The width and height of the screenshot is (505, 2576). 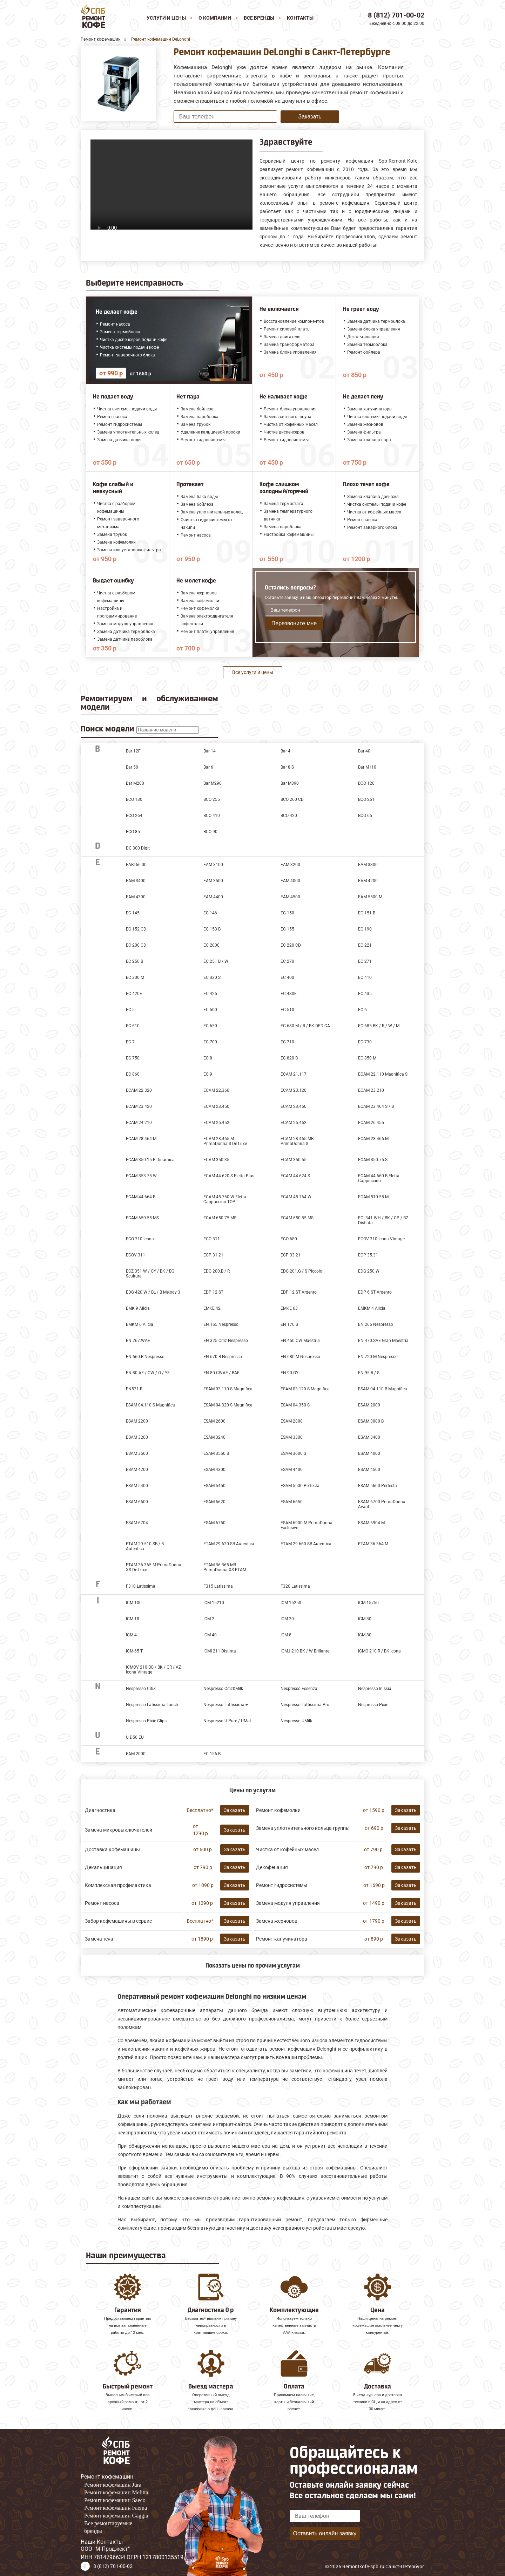 I want to click on EC 146, so click(x=210, y=913).